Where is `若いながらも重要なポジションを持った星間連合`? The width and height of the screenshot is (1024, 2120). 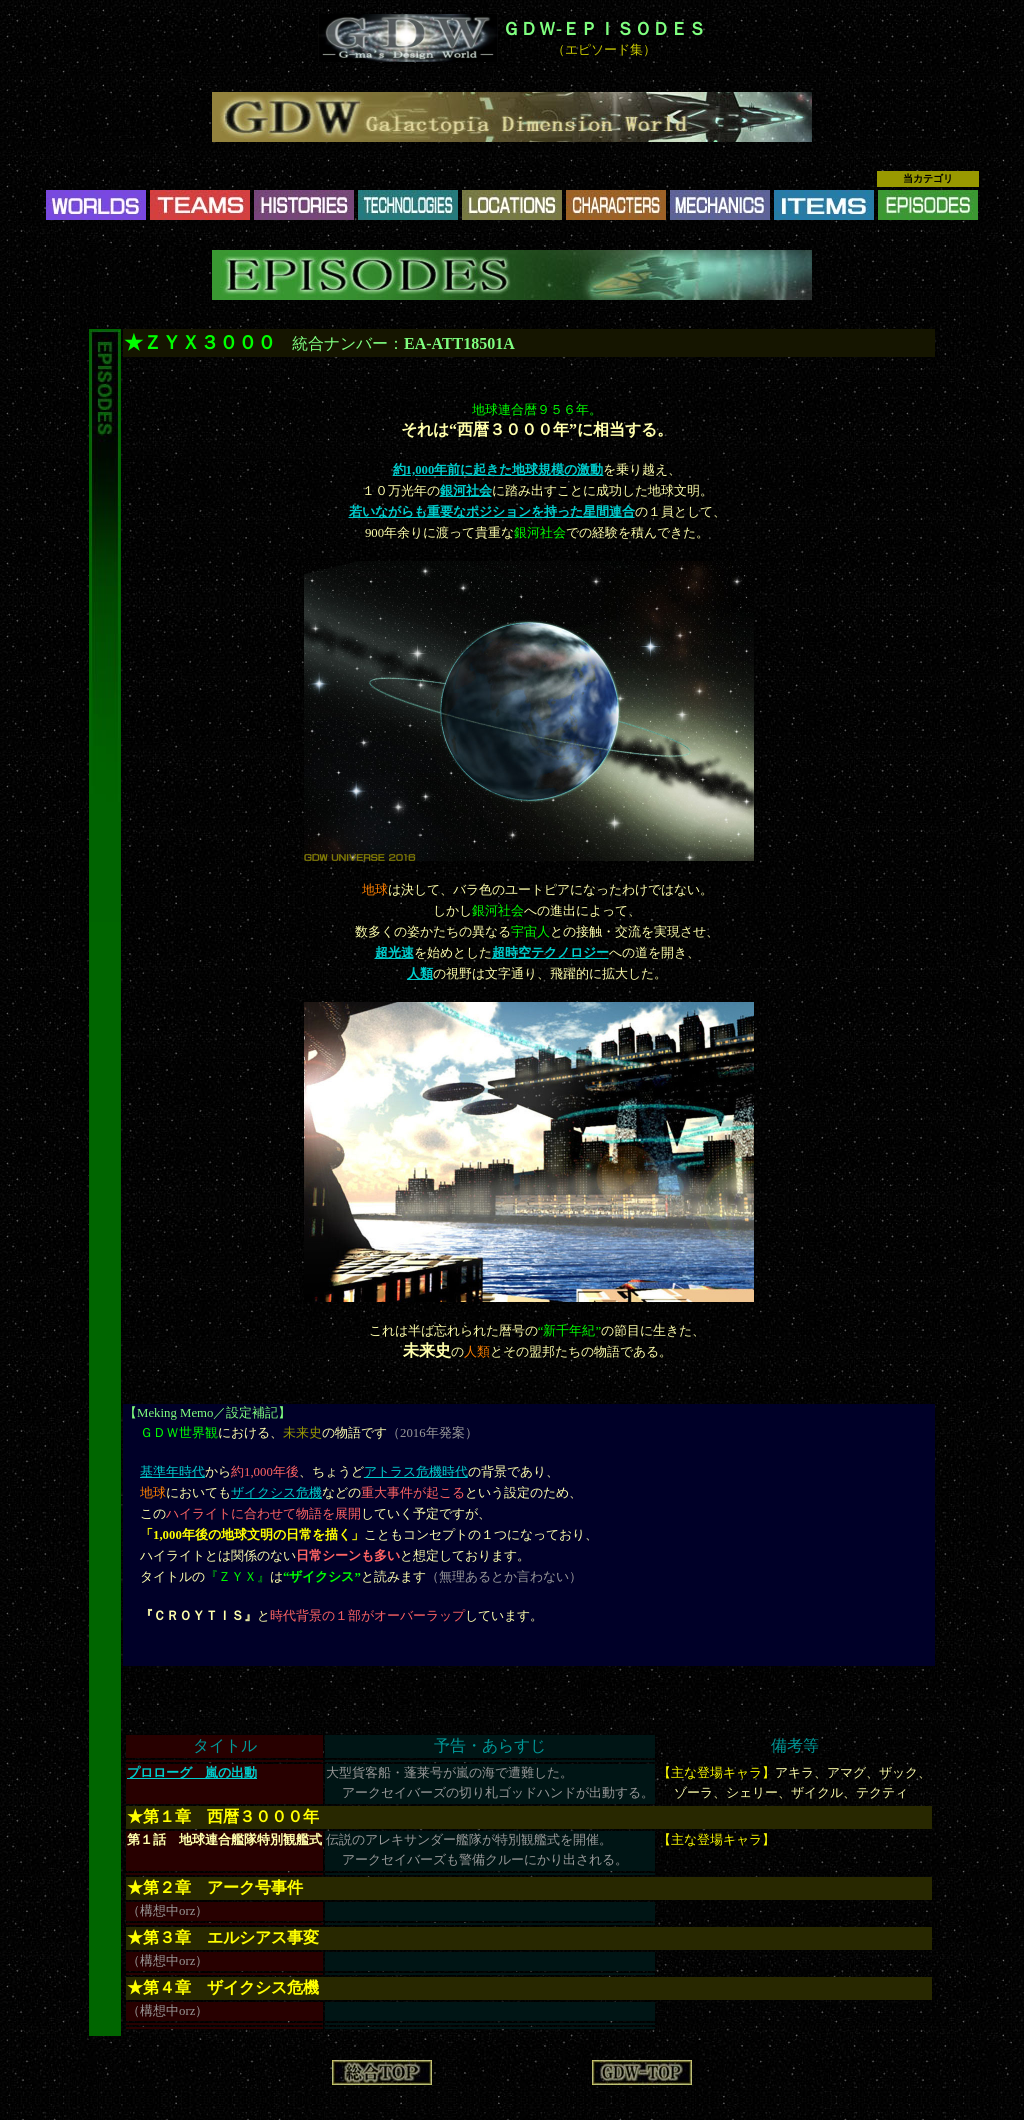 若いながらも重要なポジションを持った星間連合 is located at coordinates (492, 512).